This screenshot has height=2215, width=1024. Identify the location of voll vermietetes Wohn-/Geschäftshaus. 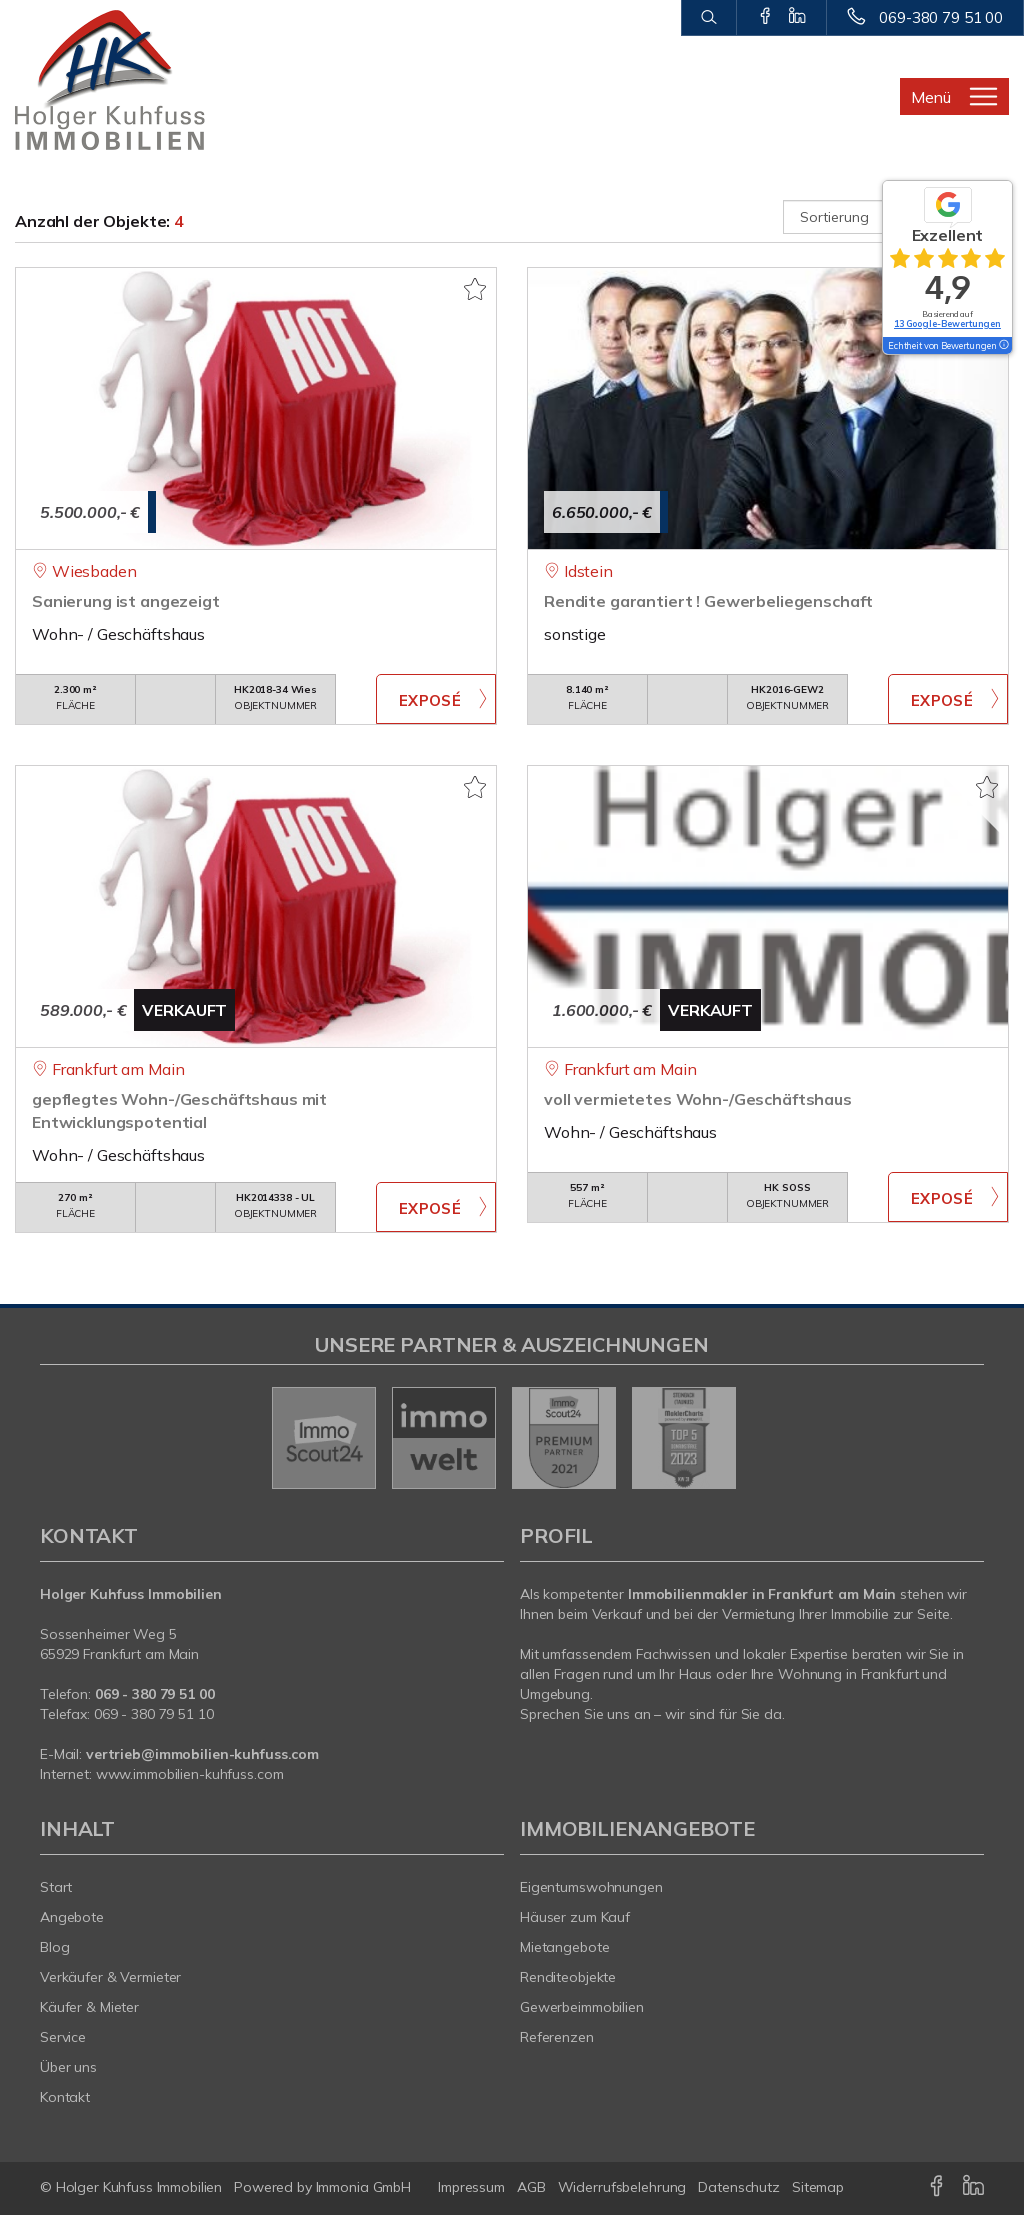
(698, 1099).